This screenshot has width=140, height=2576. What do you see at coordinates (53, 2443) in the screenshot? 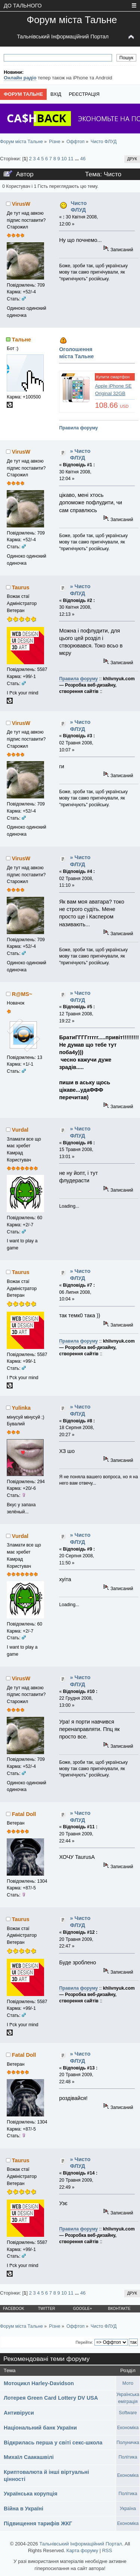
I see `Відкрилась перша у світі секс-школа` at bounding box center [53, 2443].